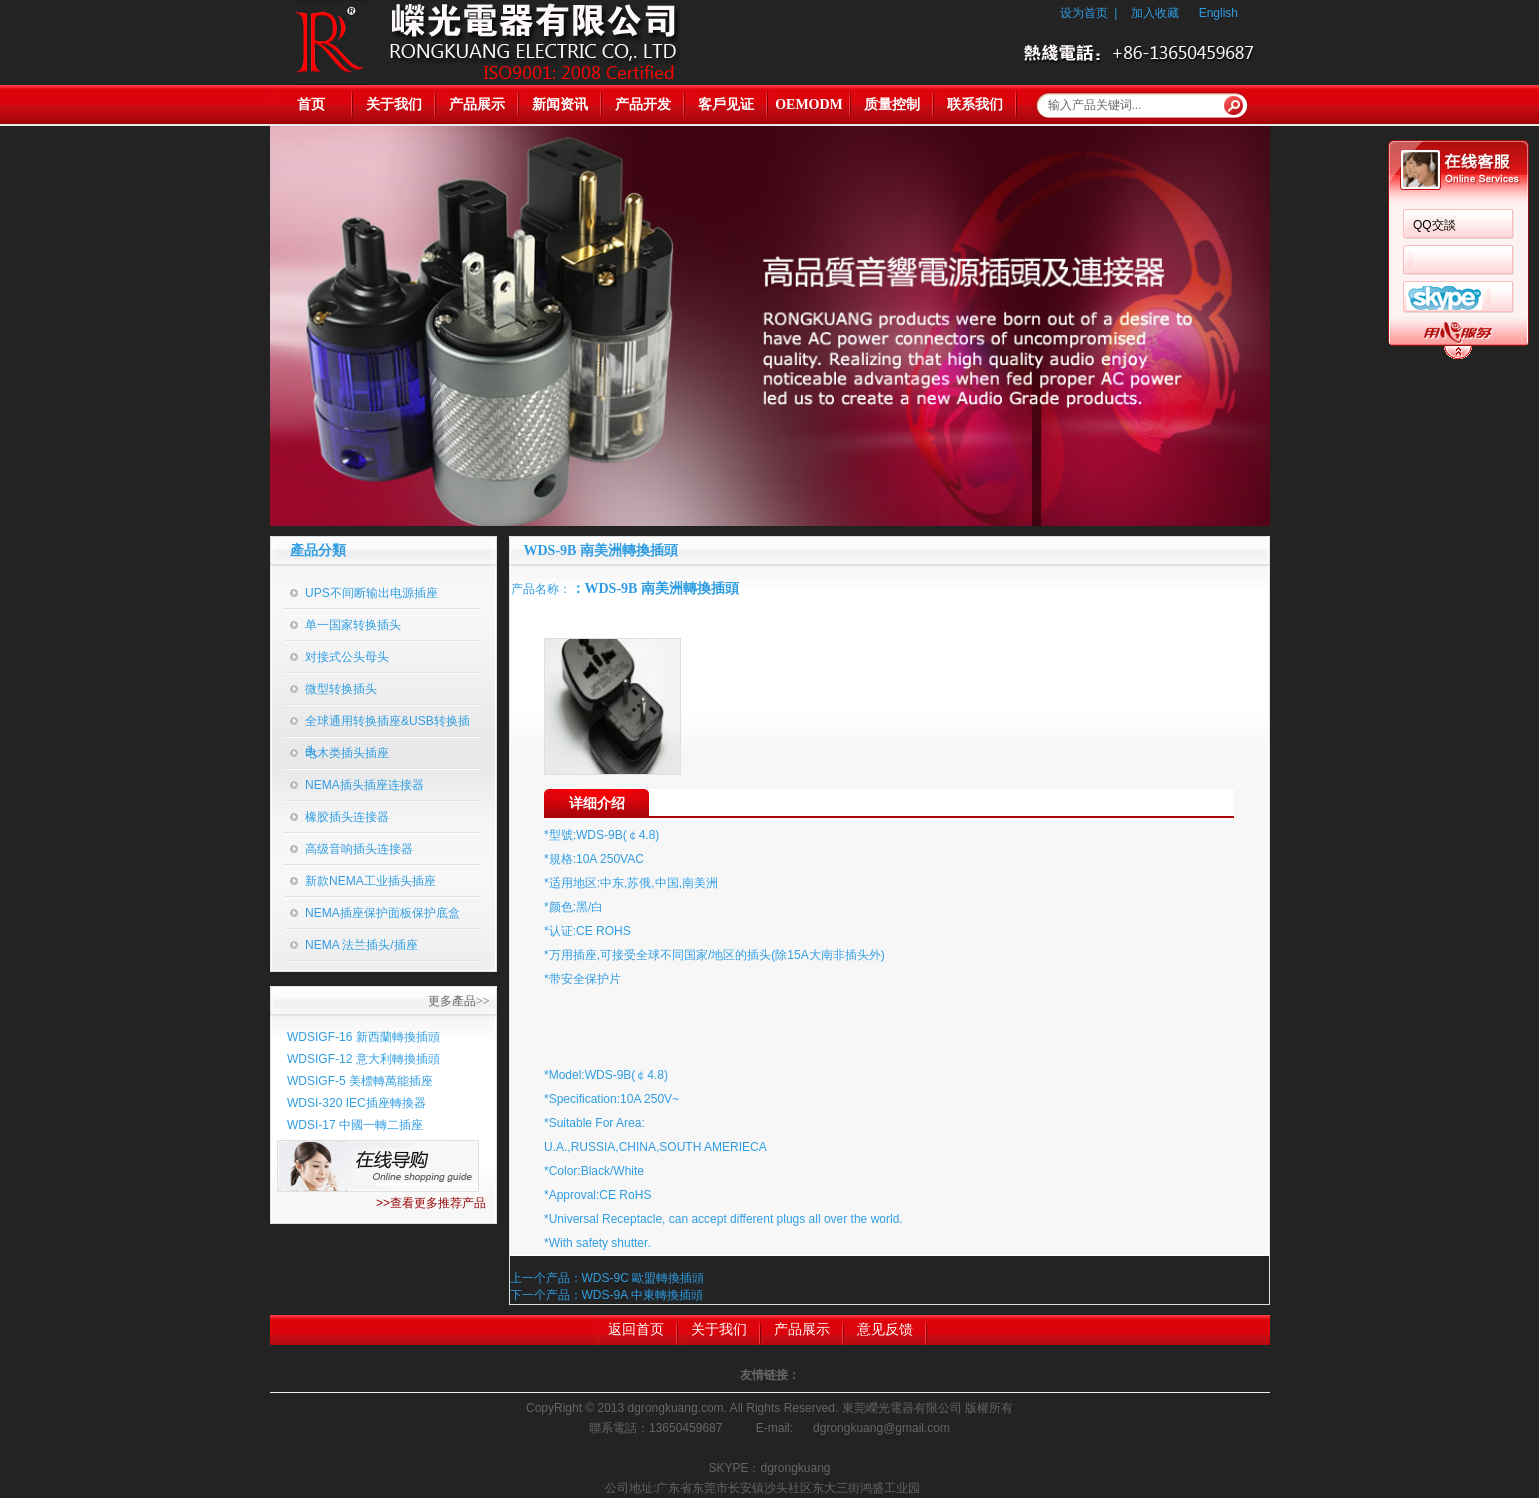  I want to click on NEMA插座保护面板保护底盒, so click(382, 913).